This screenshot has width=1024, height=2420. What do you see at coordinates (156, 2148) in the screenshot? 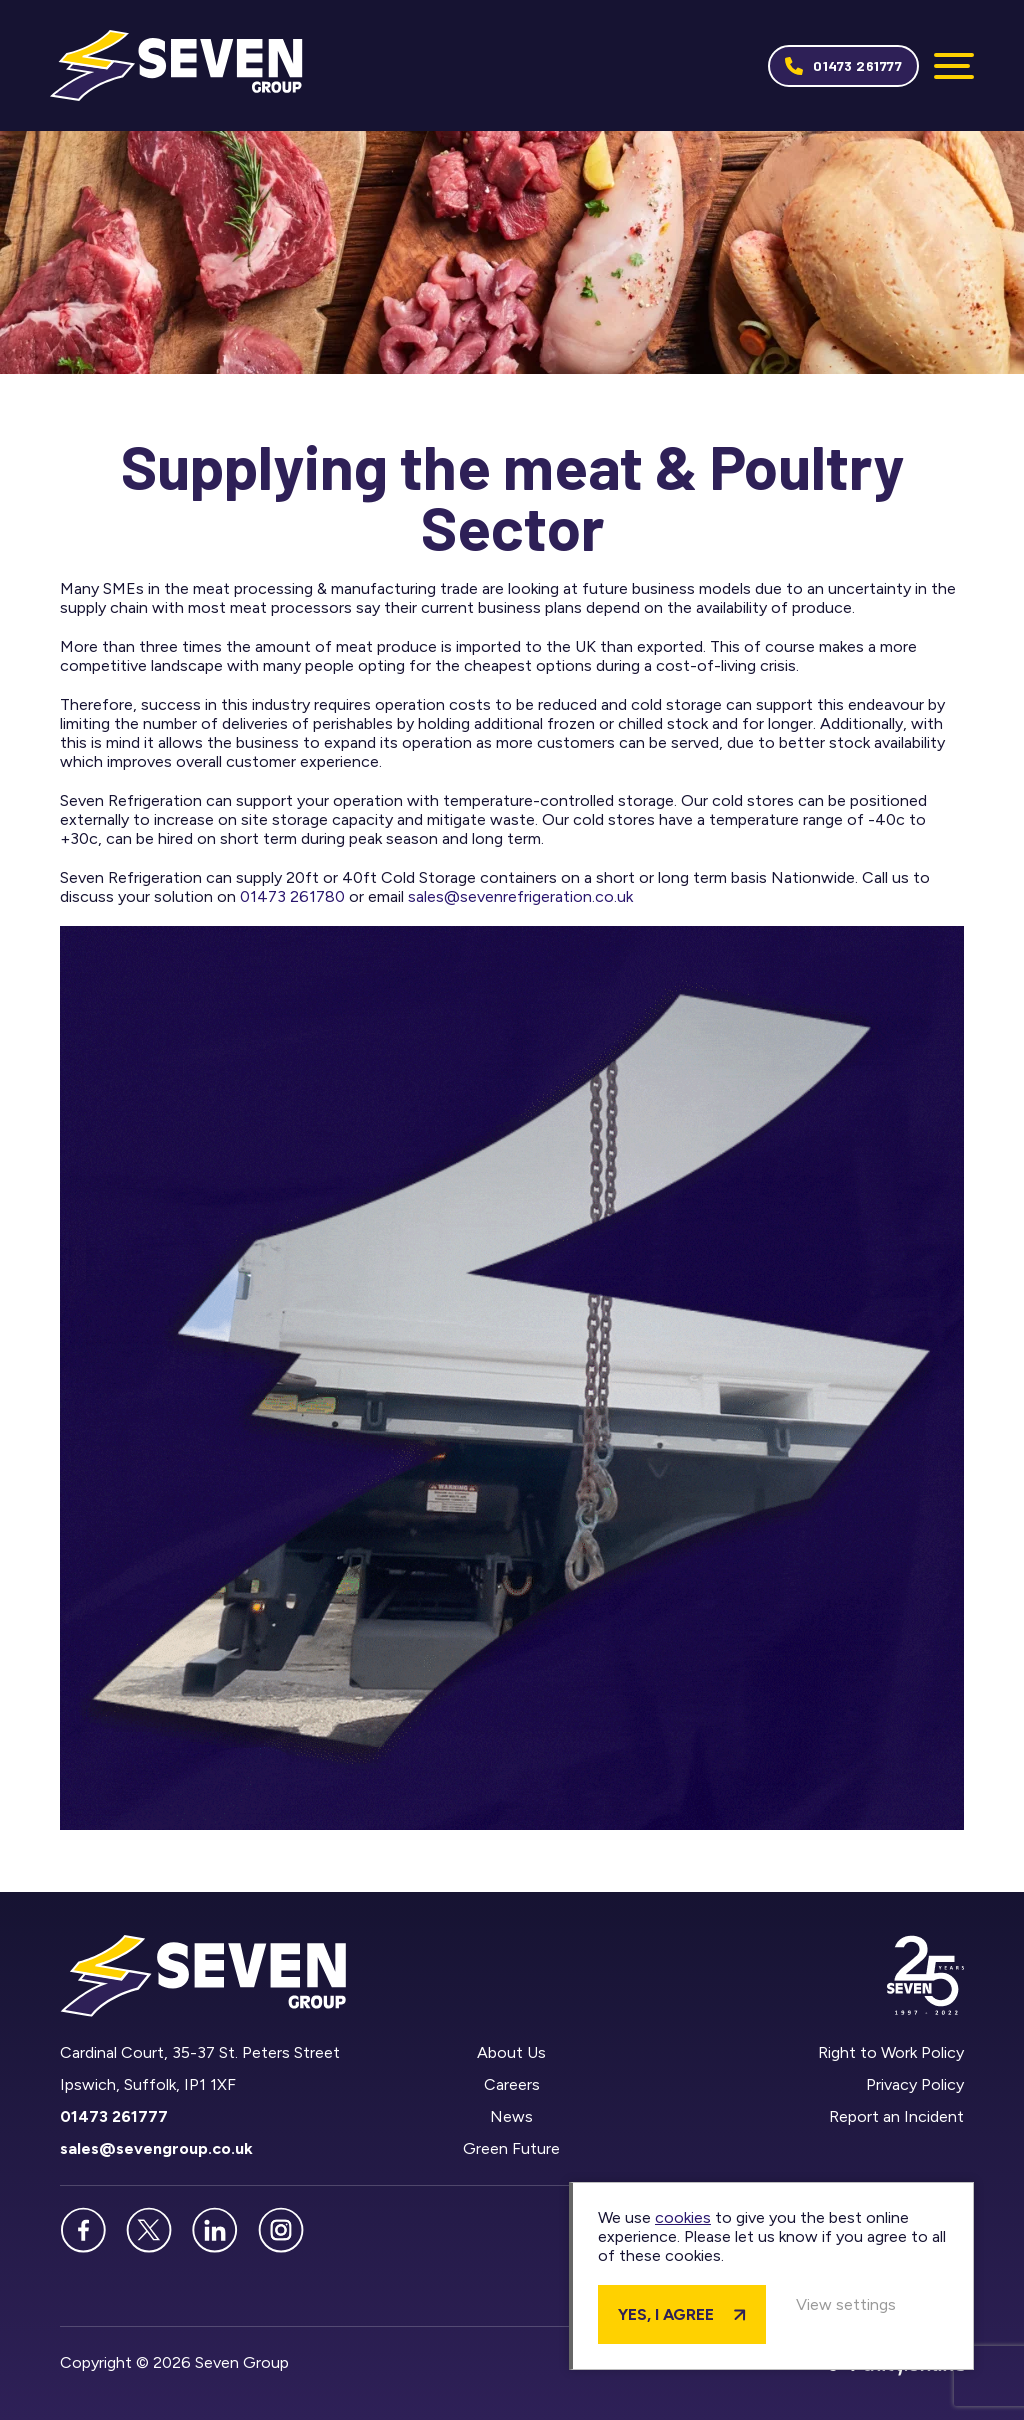
I see `sales@sevengroup.co.uk` at bounding box center [156, 2148].